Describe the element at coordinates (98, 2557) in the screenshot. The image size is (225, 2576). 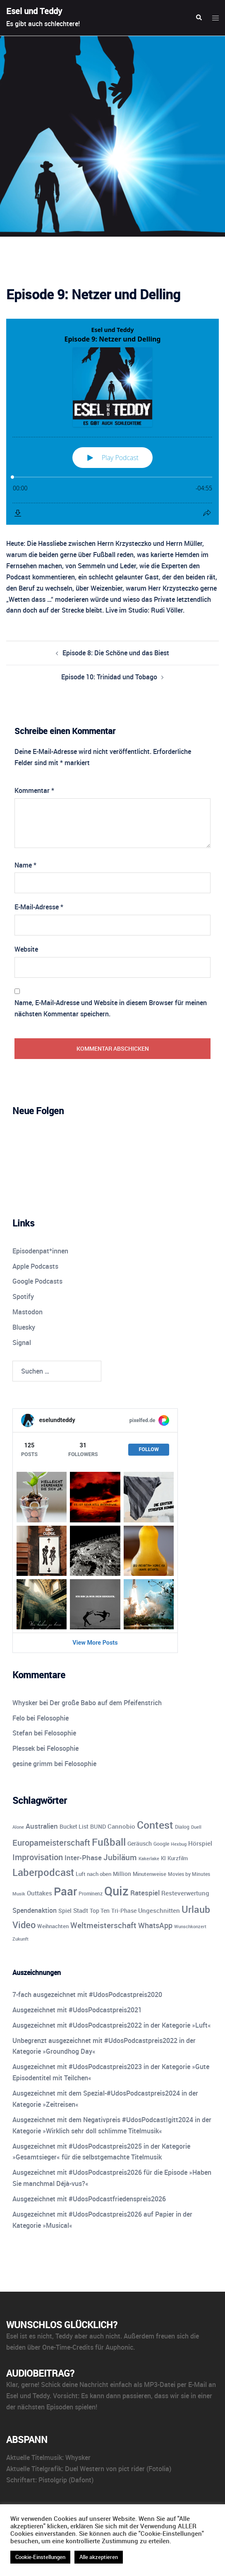
I see `Alle akzeptieren [button]` at that location.